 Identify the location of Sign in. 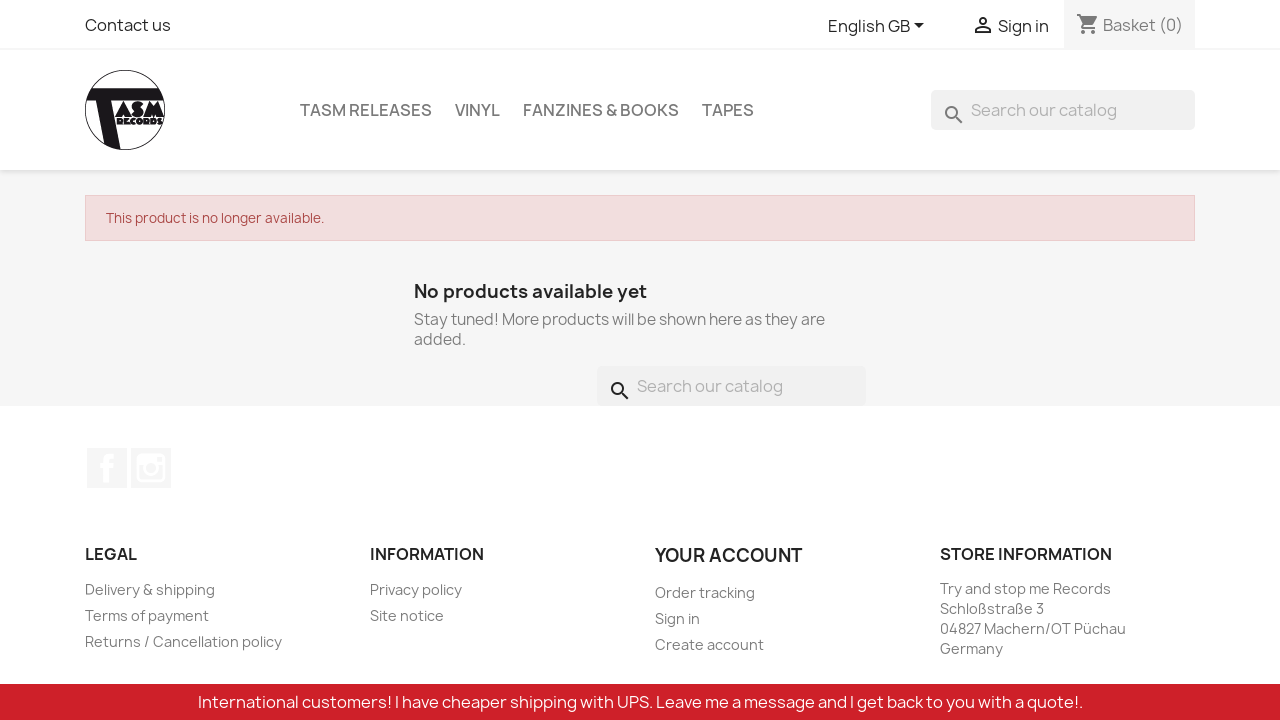
(677, 618).